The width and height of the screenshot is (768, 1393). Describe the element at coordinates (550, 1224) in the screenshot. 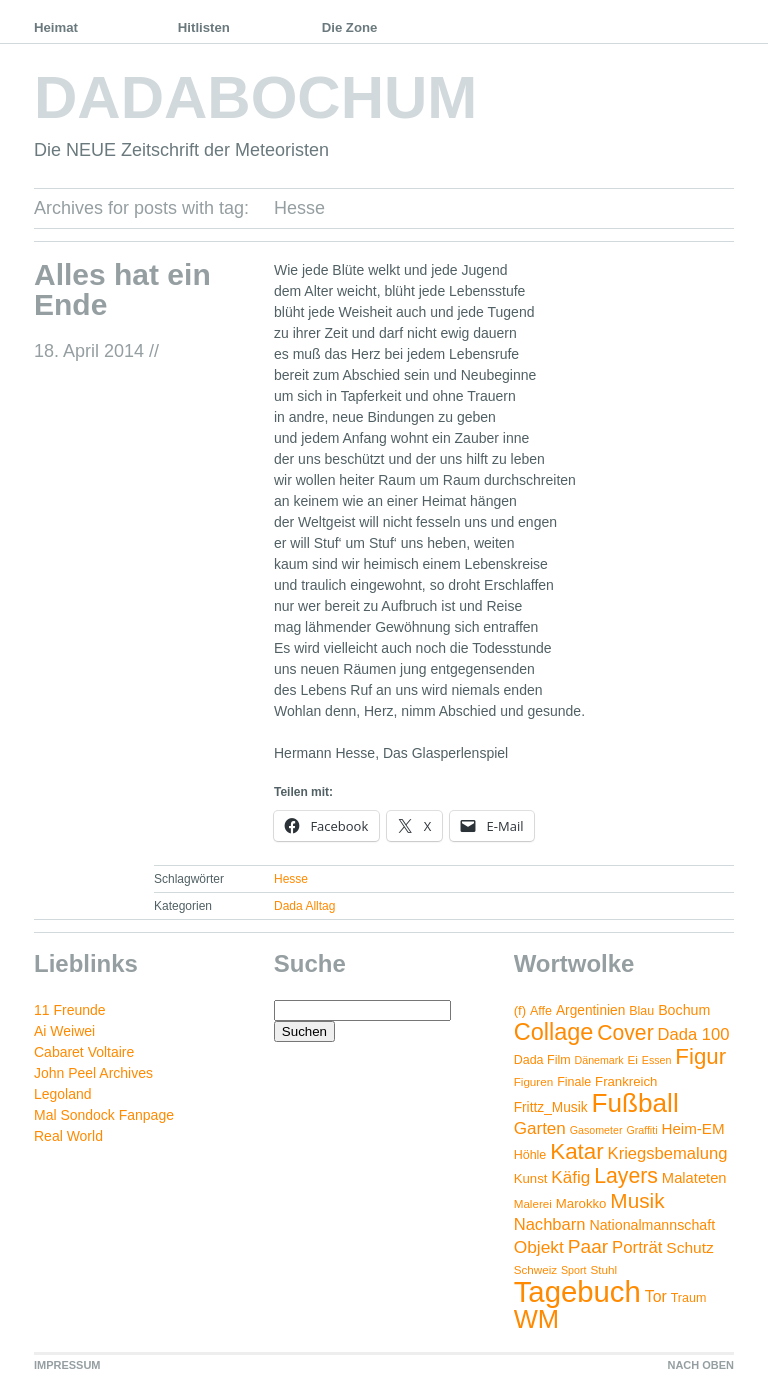

I see `Nachbarn [Nachbarn (14 Einträge)]` at that location.